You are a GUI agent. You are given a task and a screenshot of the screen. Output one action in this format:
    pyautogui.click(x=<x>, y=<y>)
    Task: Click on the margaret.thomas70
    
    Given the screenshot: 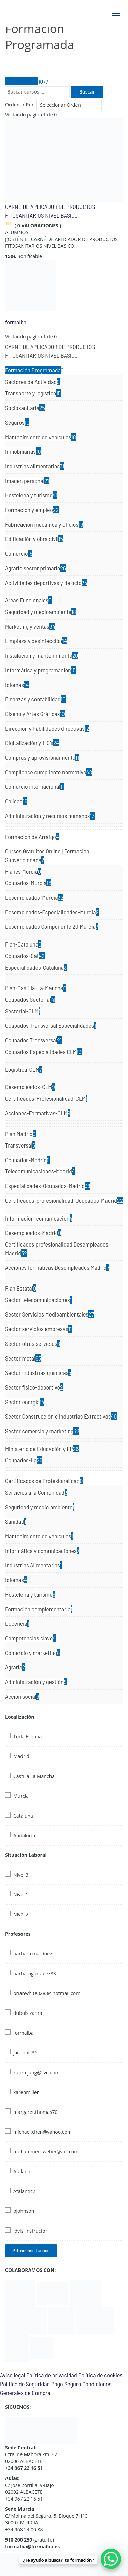 What is the action you would take?
    pyautogui.click(x=35, y=2112)
    